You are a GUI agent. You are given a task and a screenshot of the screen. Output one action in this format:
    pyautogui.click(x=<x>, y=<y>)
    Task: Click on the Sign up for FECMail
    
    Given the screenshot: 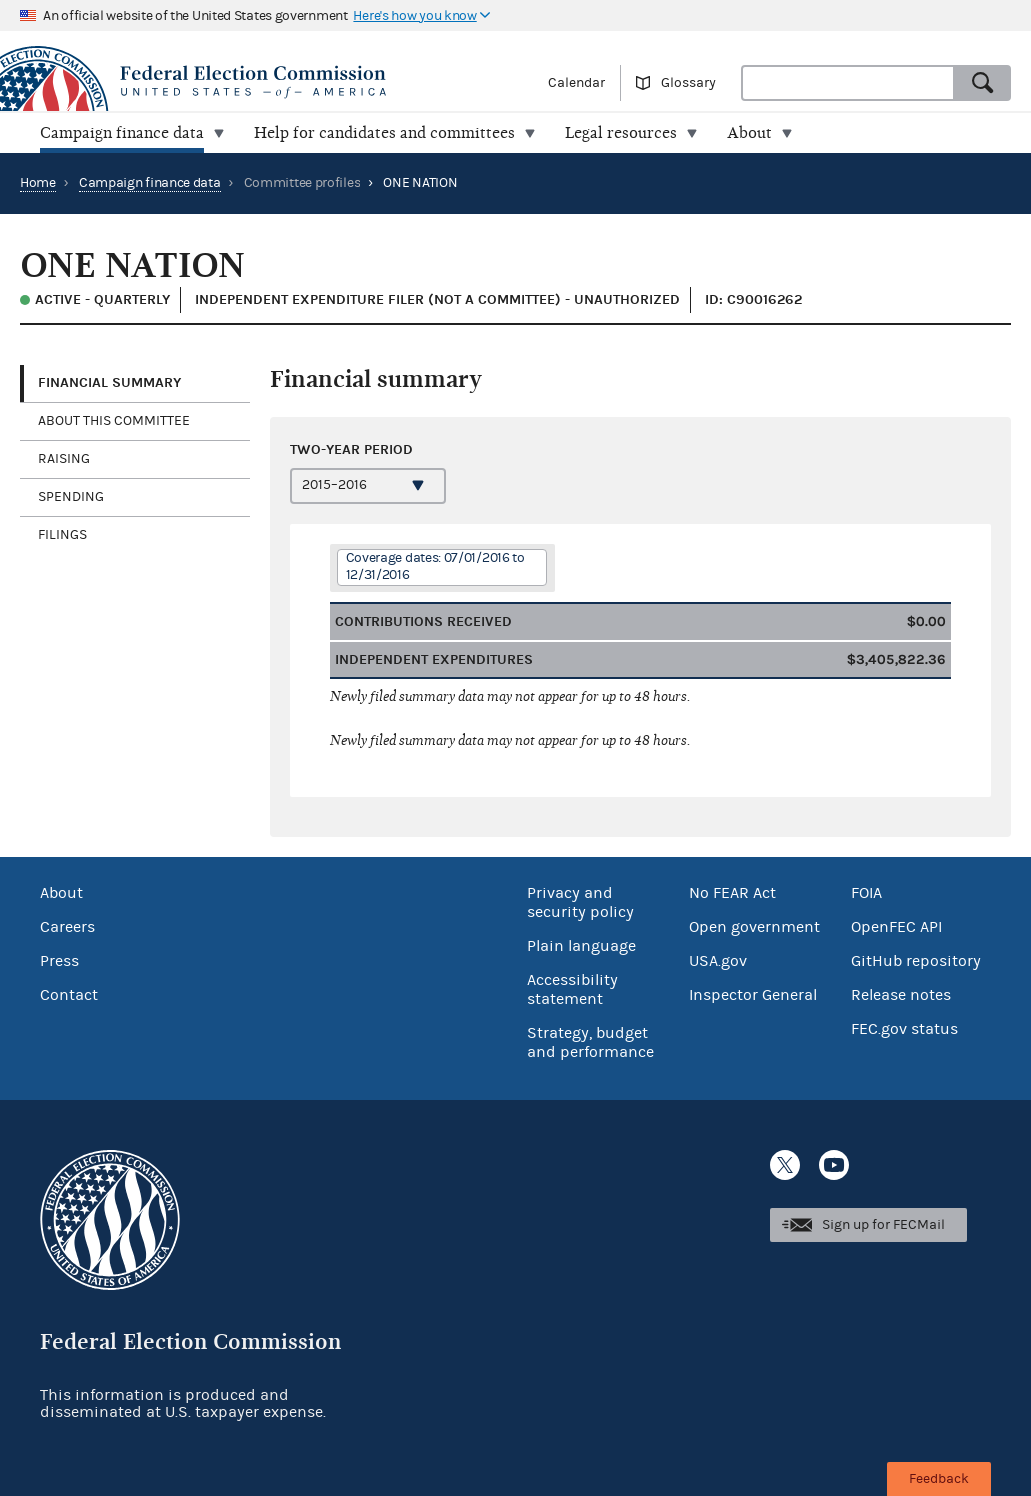 What is the action you would take?
    pyautogui.click(x=883, y=1225)
    